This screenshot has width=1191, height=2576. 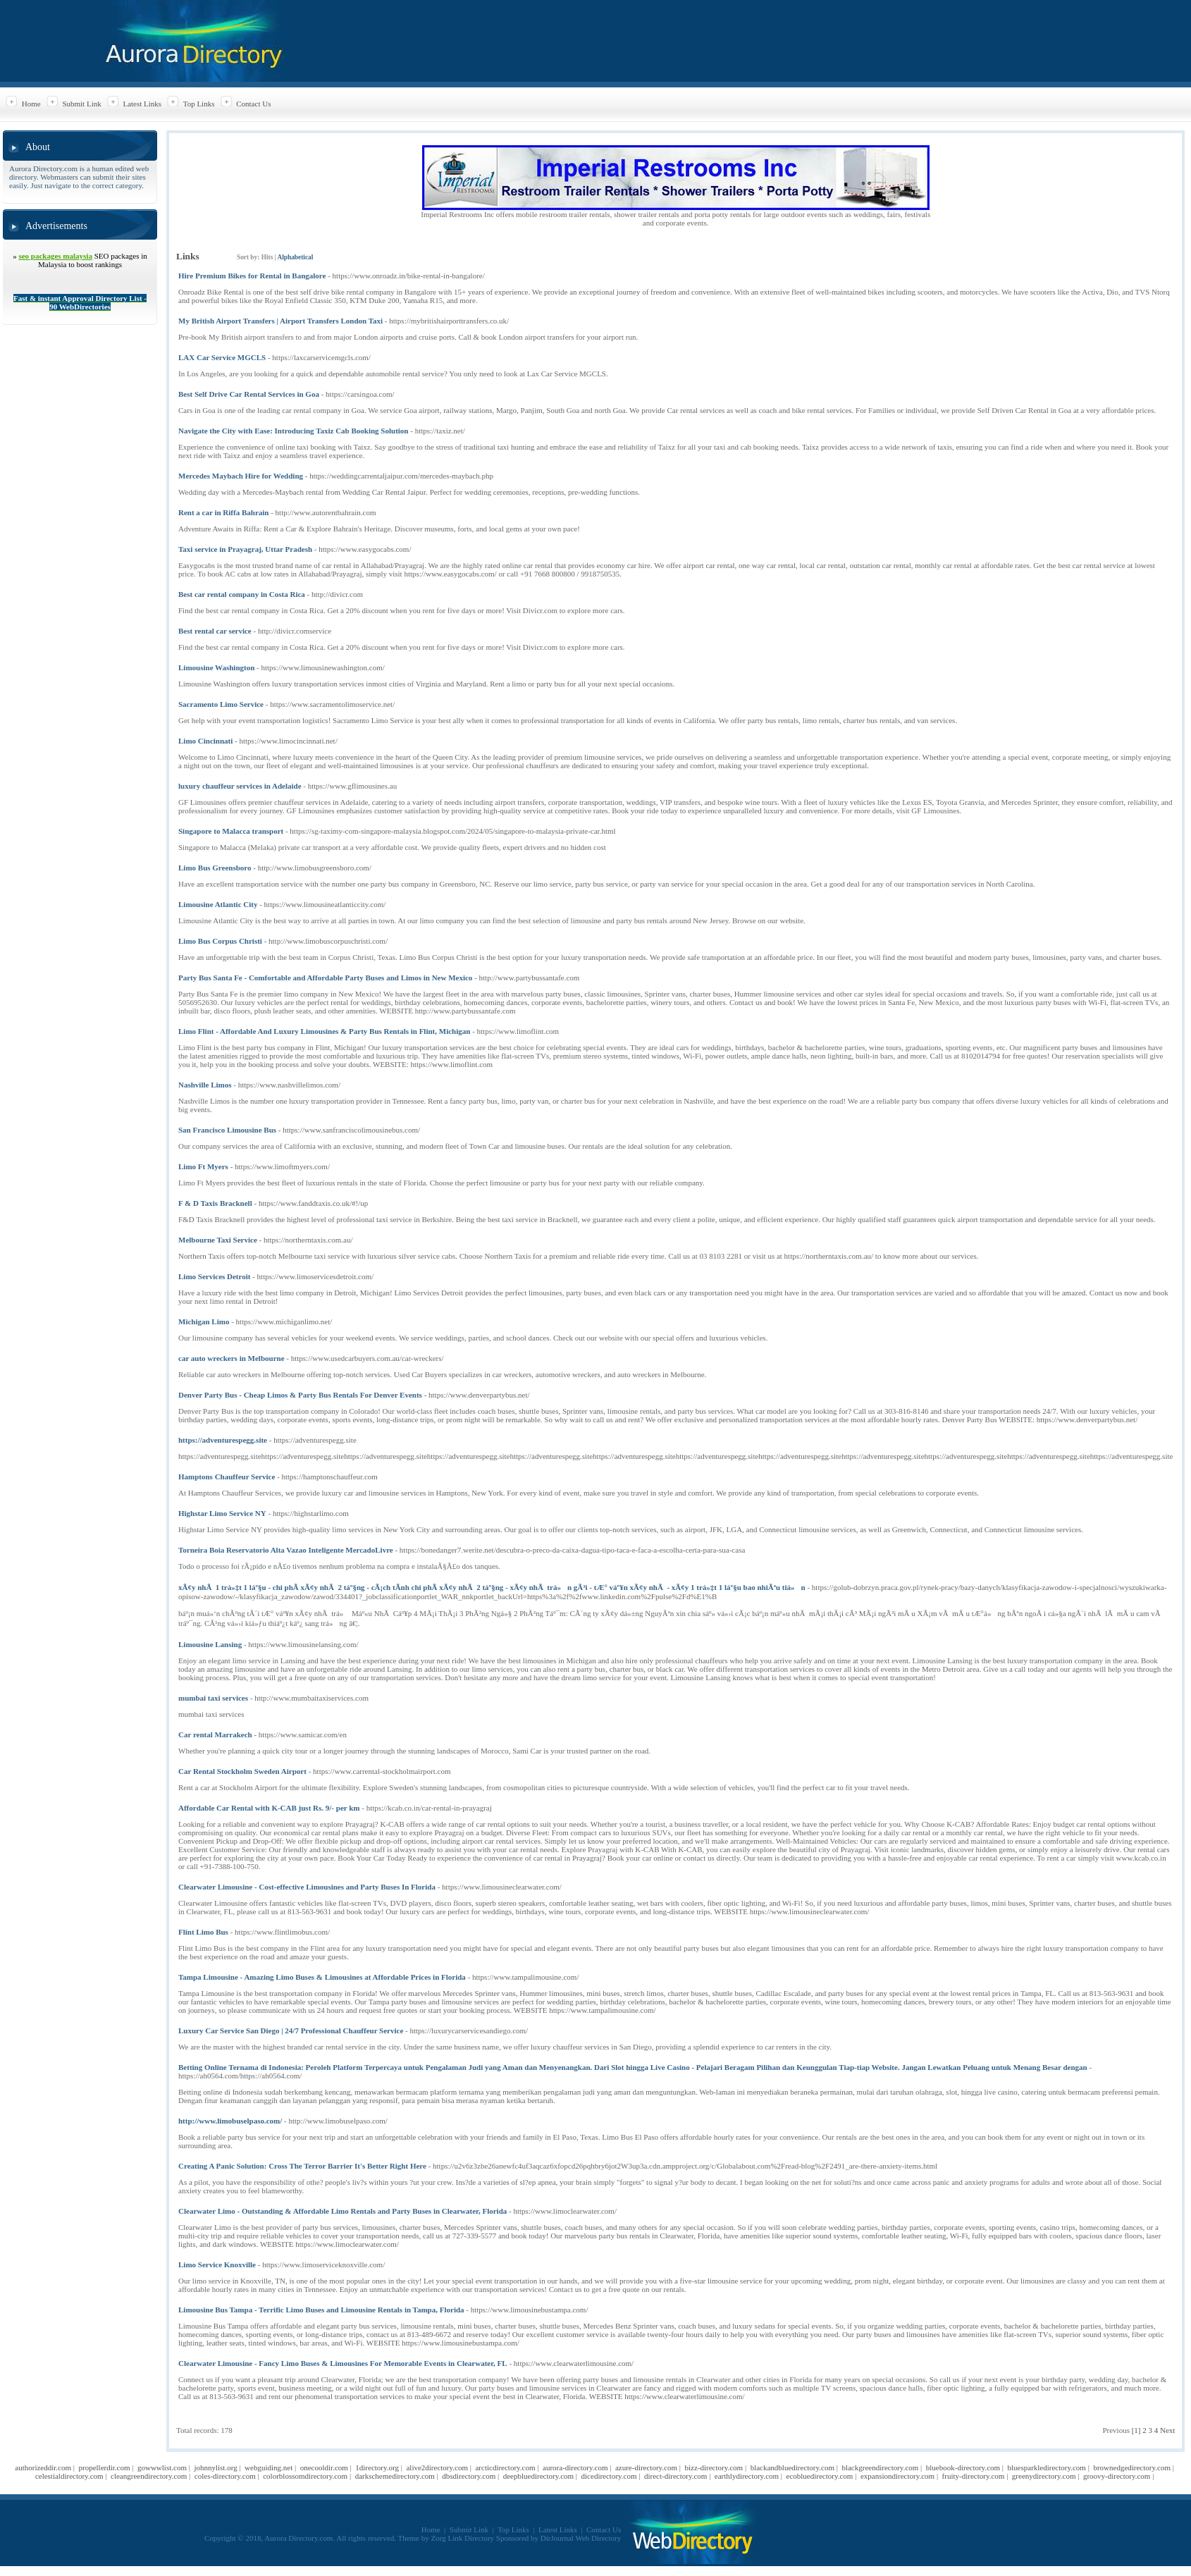 What do you see at coordinates (1136, 2430) in the screenshot?
I see `[1]` at bounding box center [1136, 2430].